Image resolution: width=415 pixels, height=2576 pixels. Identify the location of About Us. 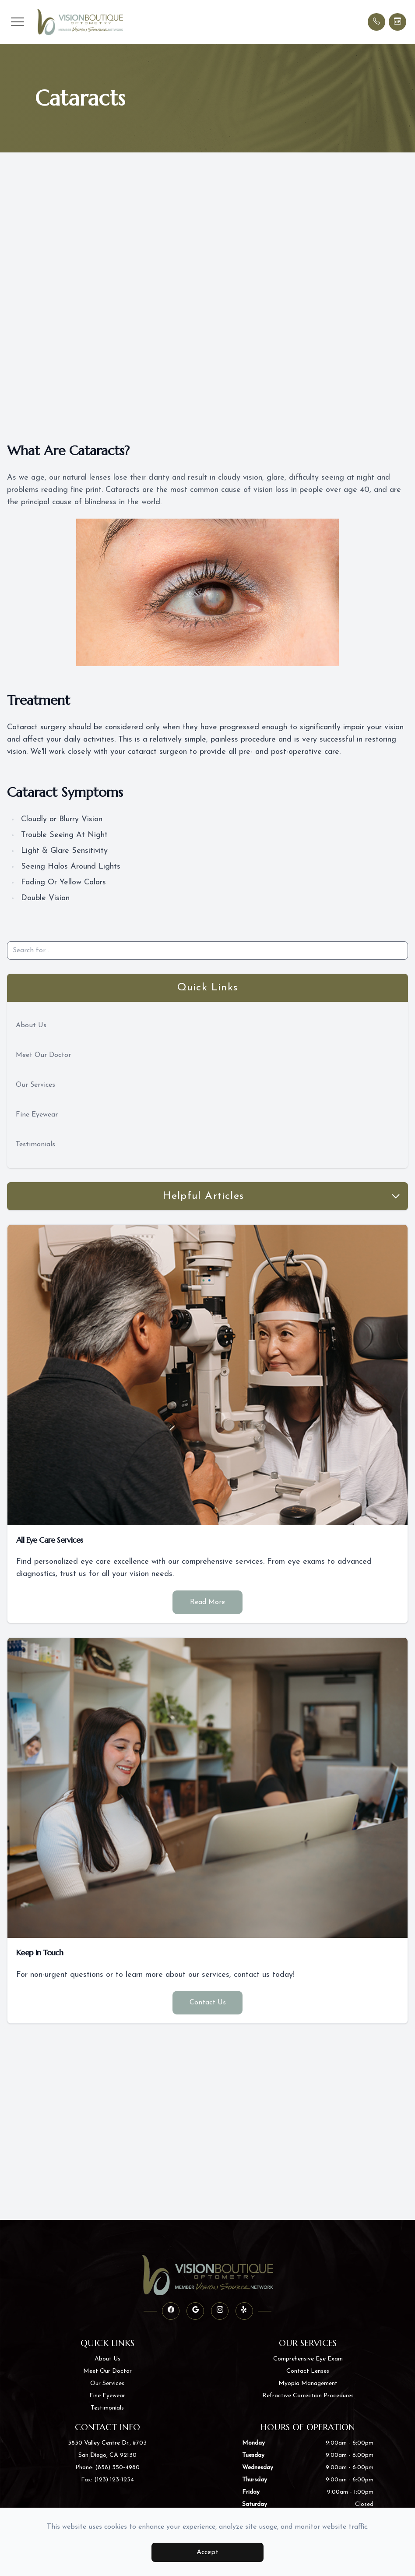
(31, 1025).